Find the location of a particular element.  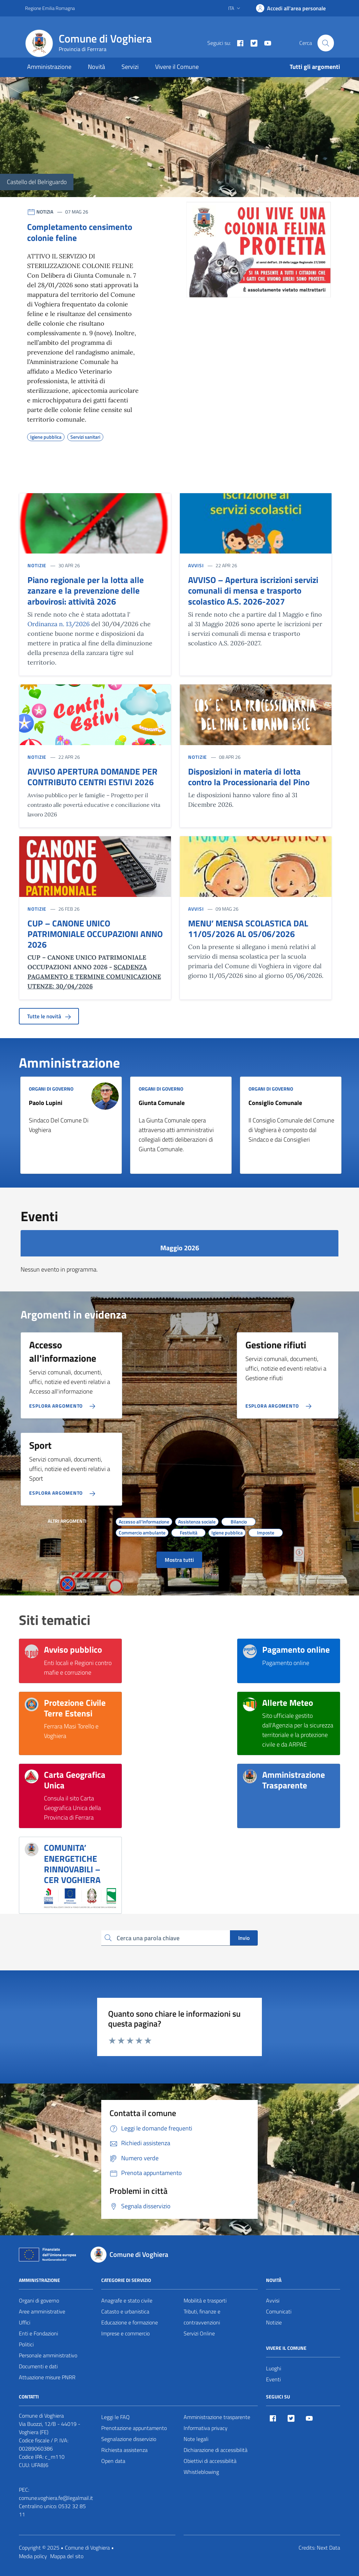

Novità is located at coordinates (96, 66).